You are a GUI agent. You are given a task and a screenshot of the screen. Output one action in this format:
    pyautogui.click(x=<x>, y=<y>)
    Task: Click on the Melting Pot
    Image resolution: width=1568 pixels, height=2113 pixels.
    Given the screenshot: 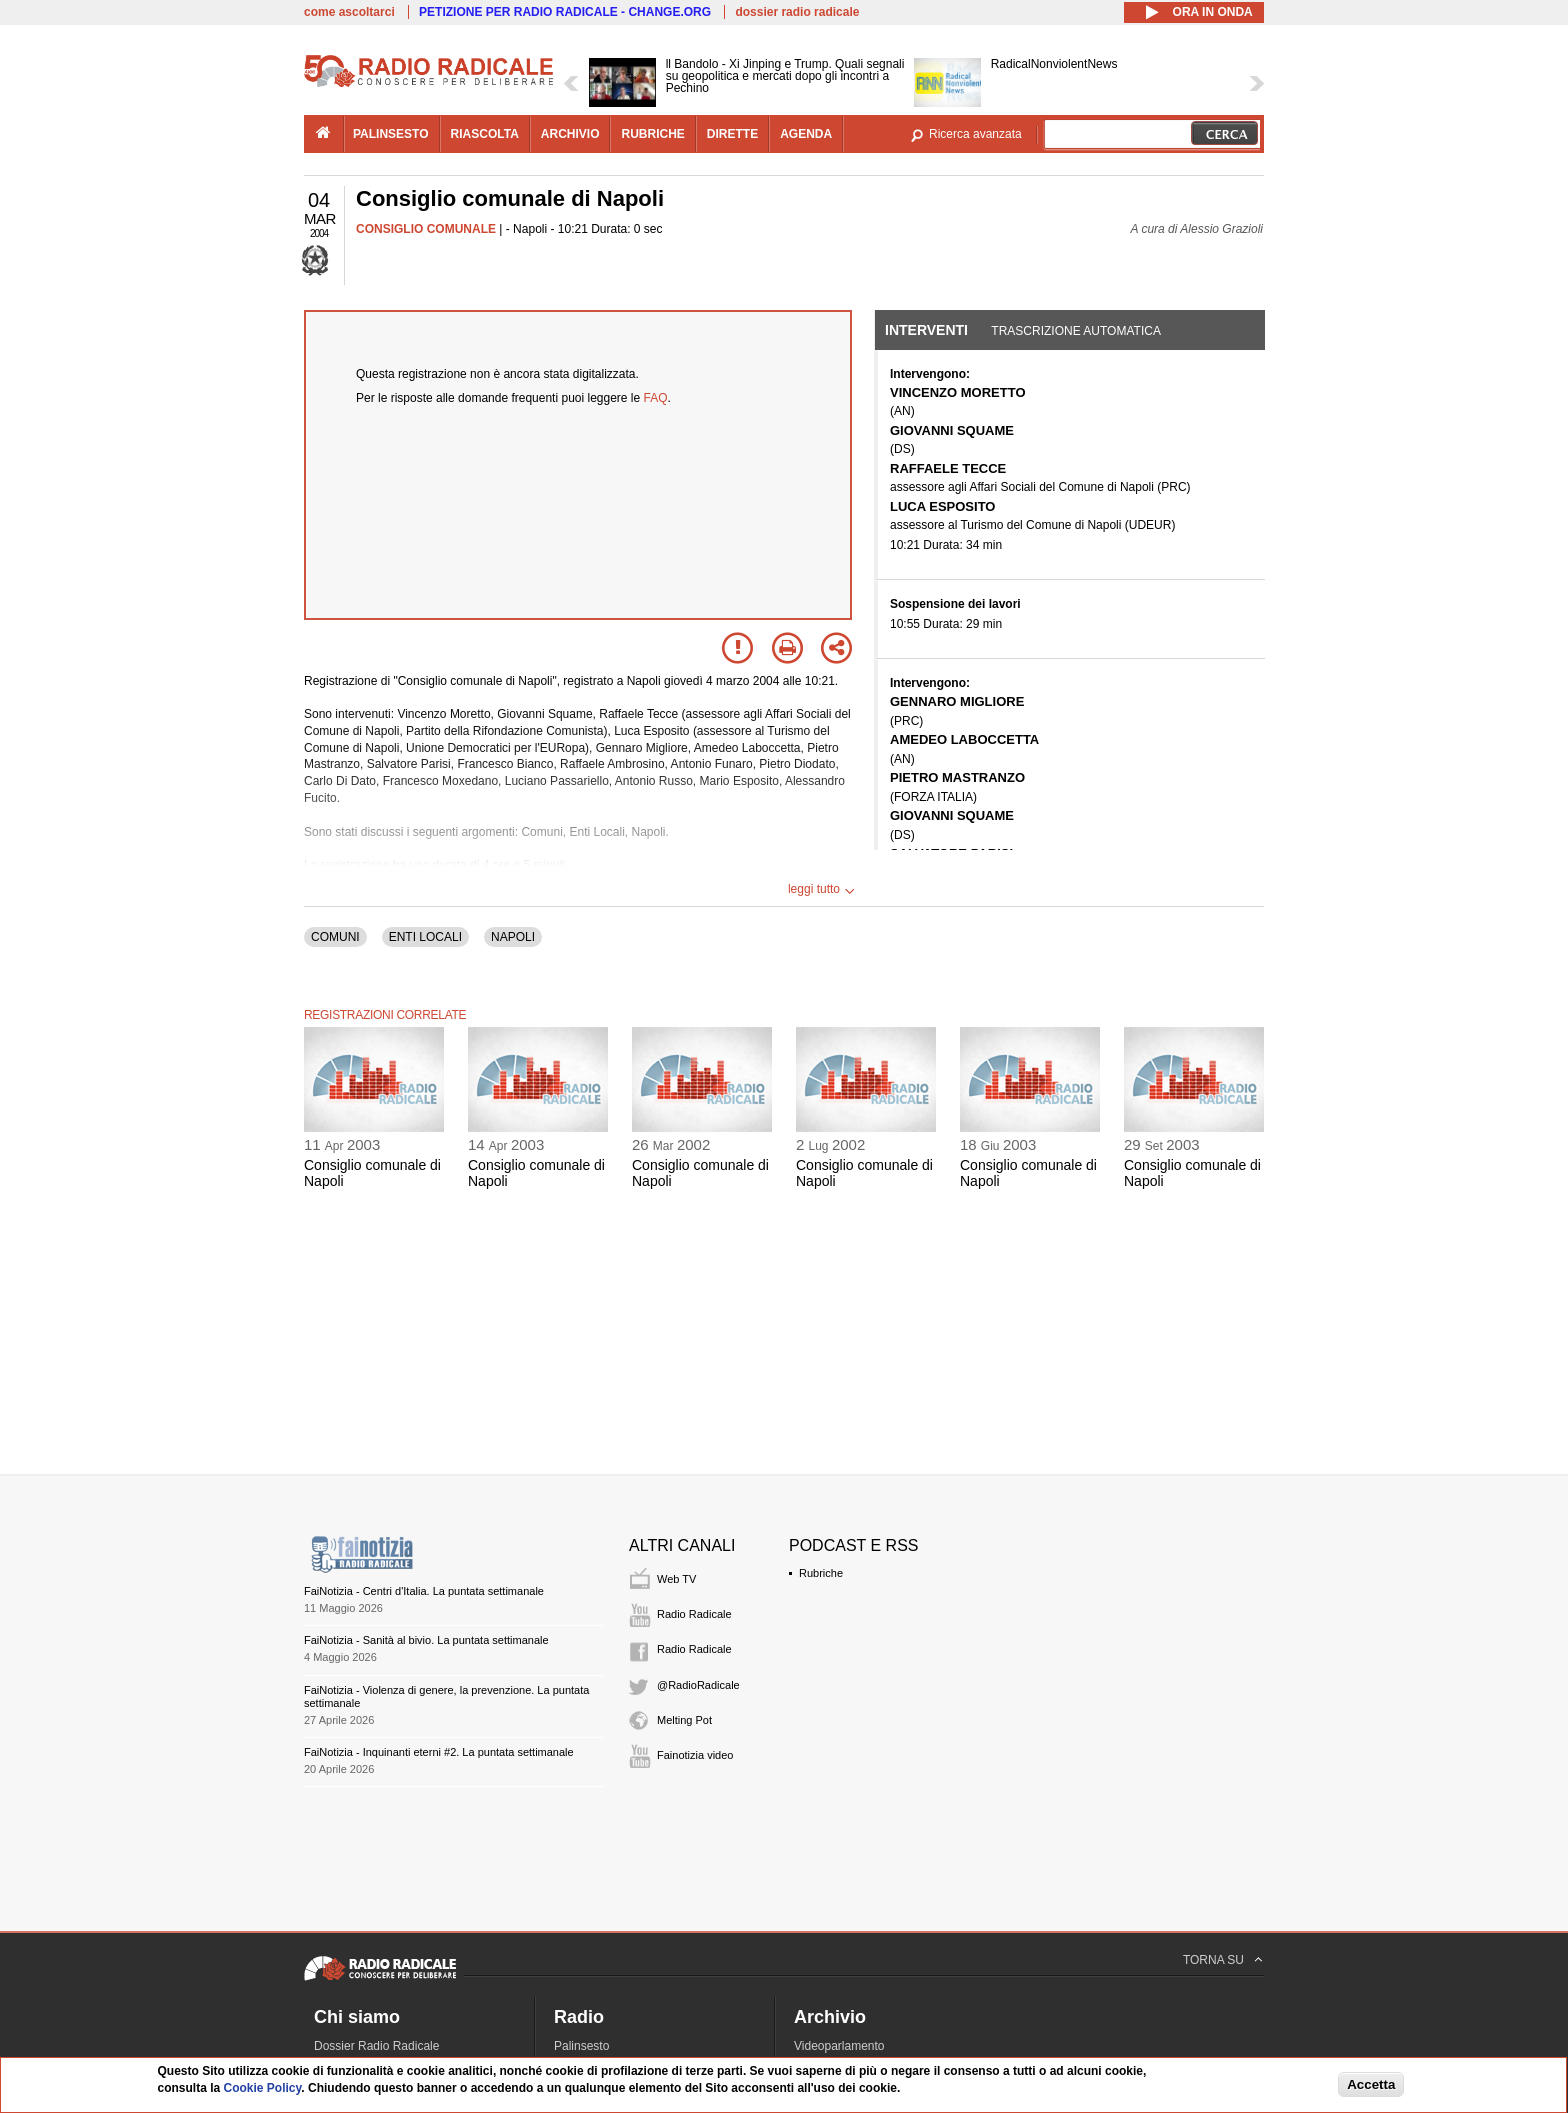 What is the action you would take?
    pyautogui.click(x=684, y=1720)
    